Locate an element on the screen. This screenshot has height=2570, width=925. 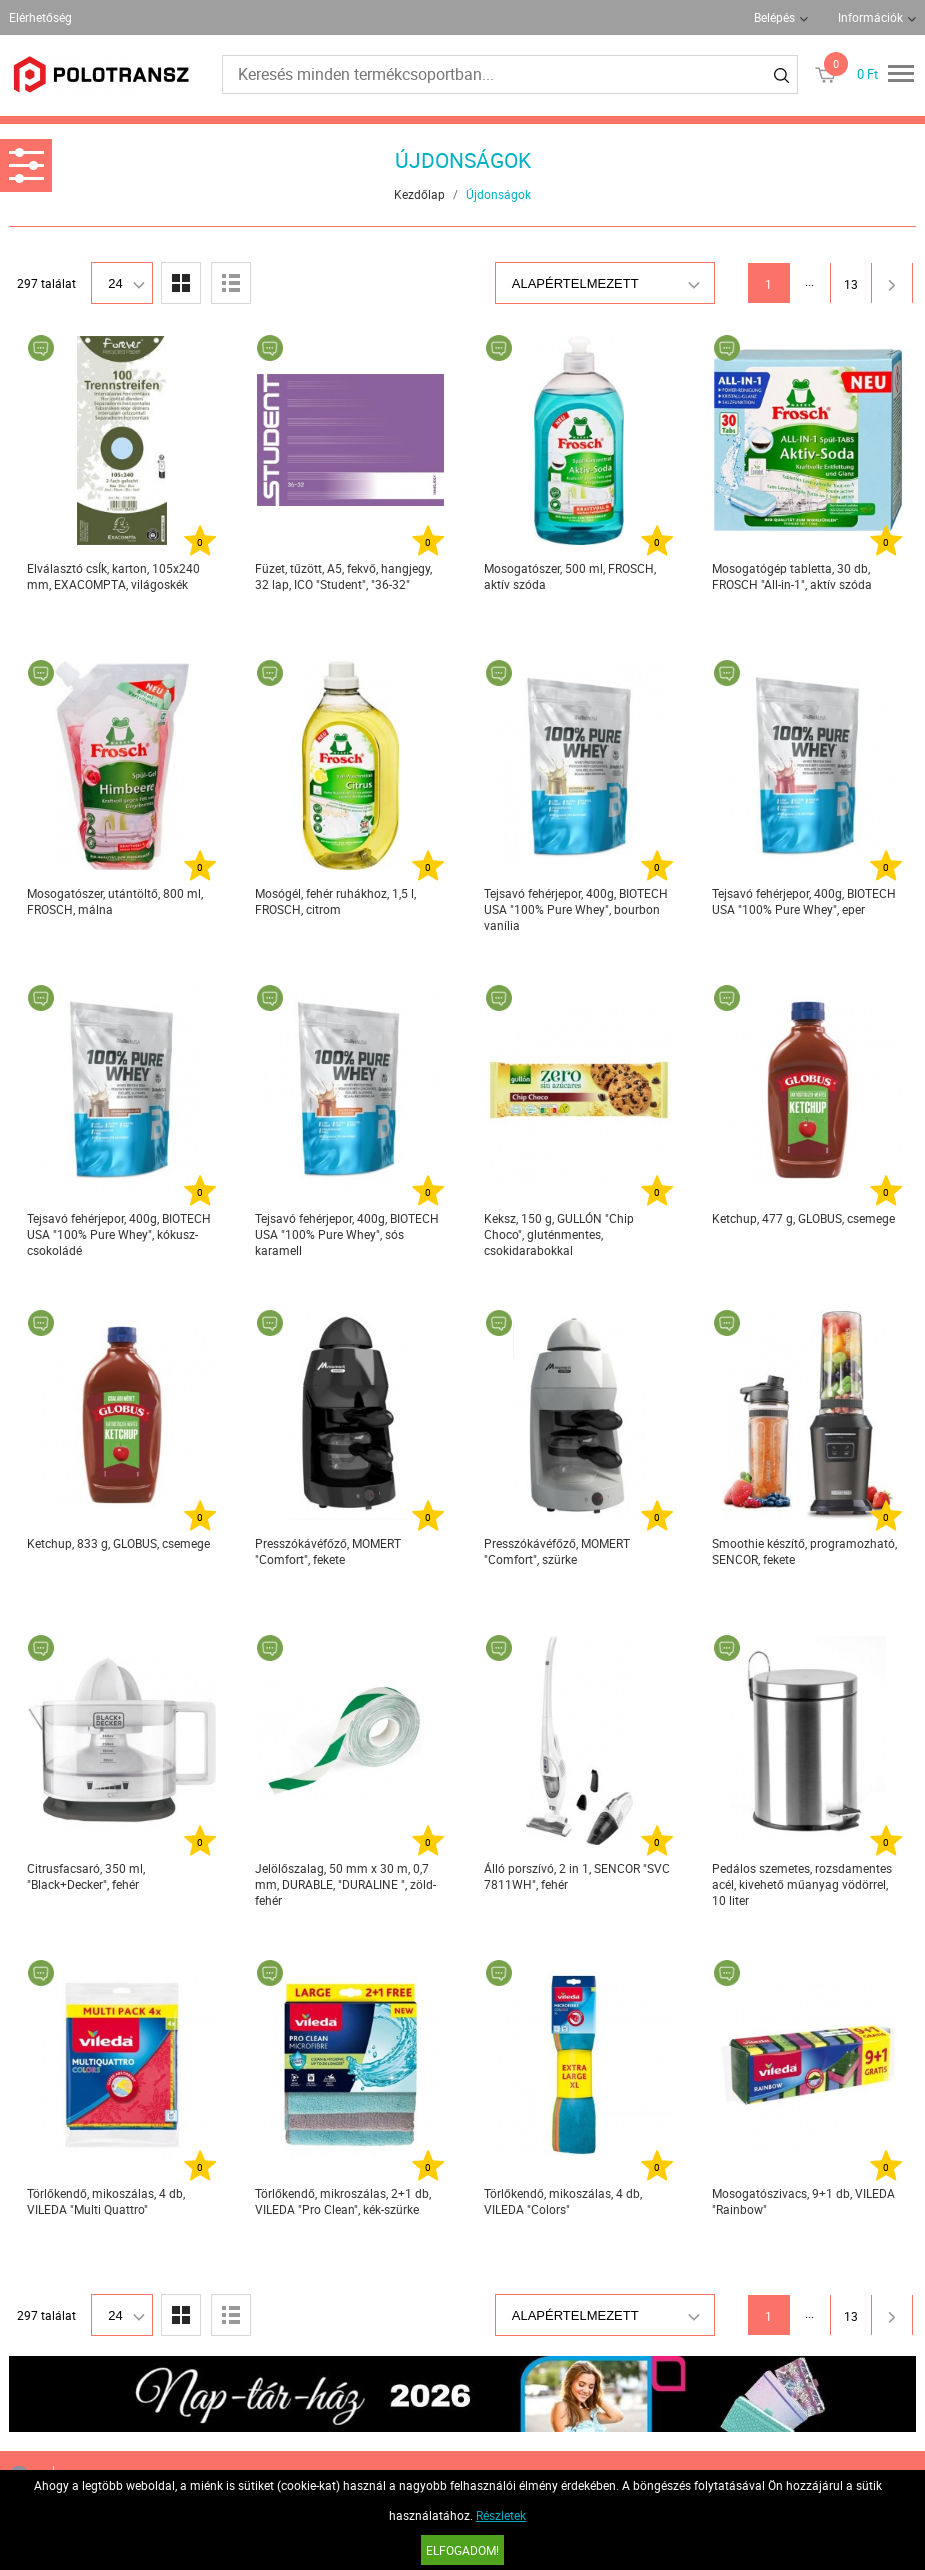
Jelölőszalag, 50 mm x 30 m, 0,7 mm, DURABLE, "DURALINE ", zöld-fehér is located at coordinates (345, 1884).